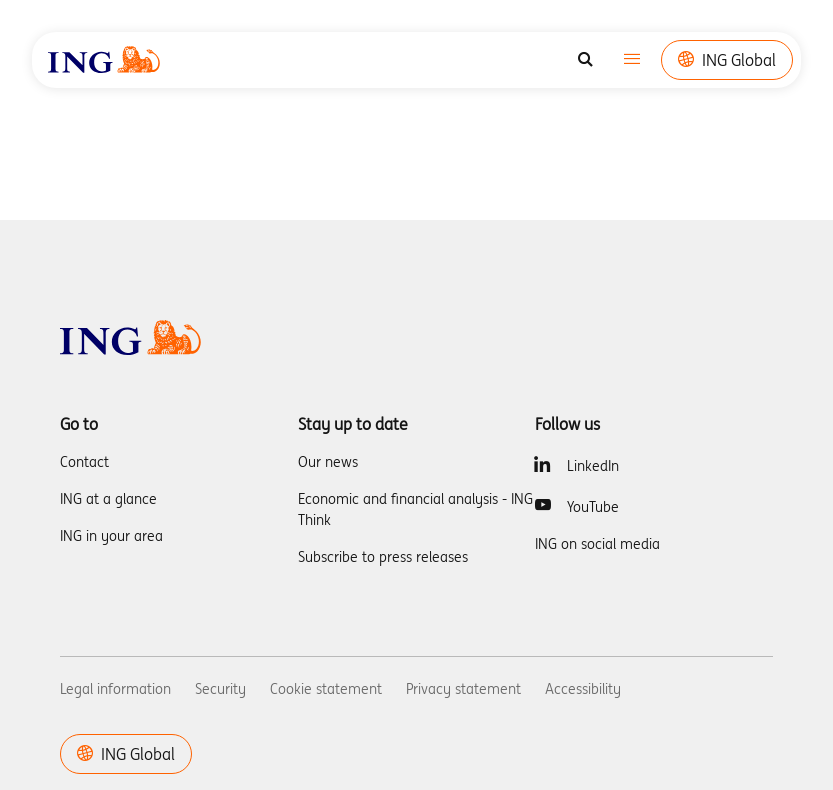 This screenshot has width=833, height=790. I want to click on Our news, so click(328, 462).